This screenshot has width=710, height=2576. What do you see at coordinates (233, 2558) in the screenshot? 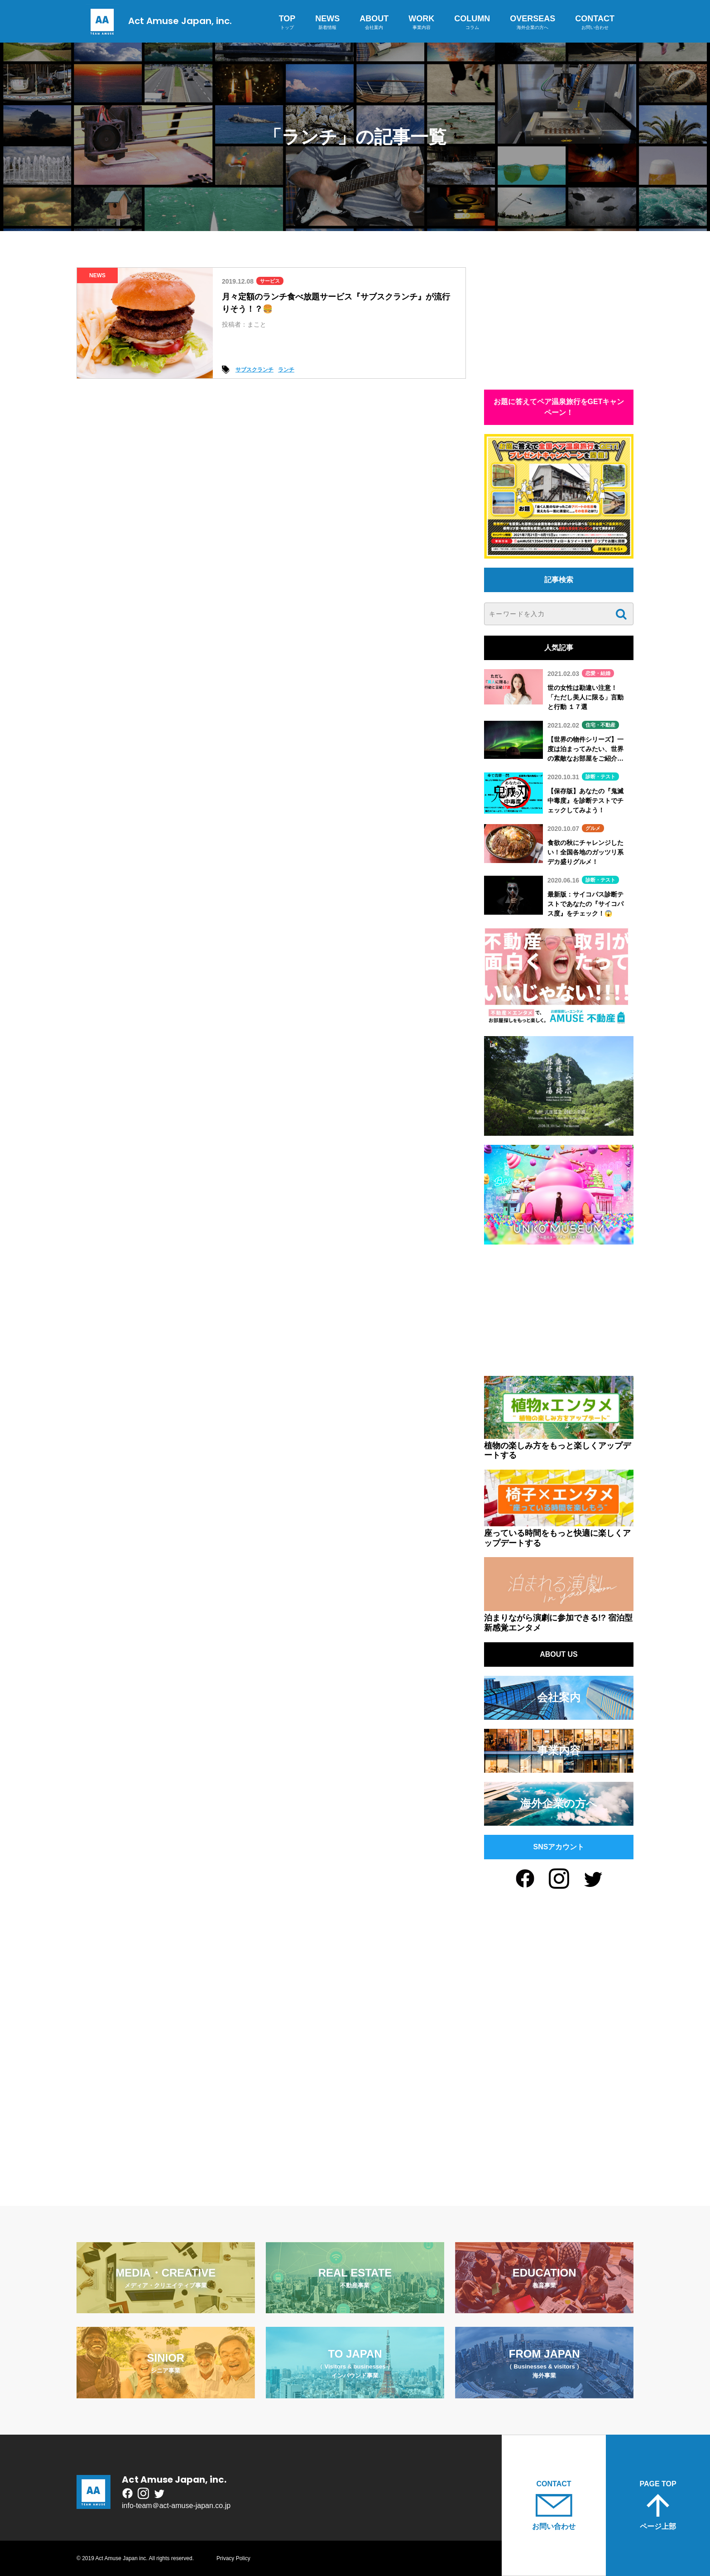
I see `Privacy Policy` at bounding box center [233, 2558].